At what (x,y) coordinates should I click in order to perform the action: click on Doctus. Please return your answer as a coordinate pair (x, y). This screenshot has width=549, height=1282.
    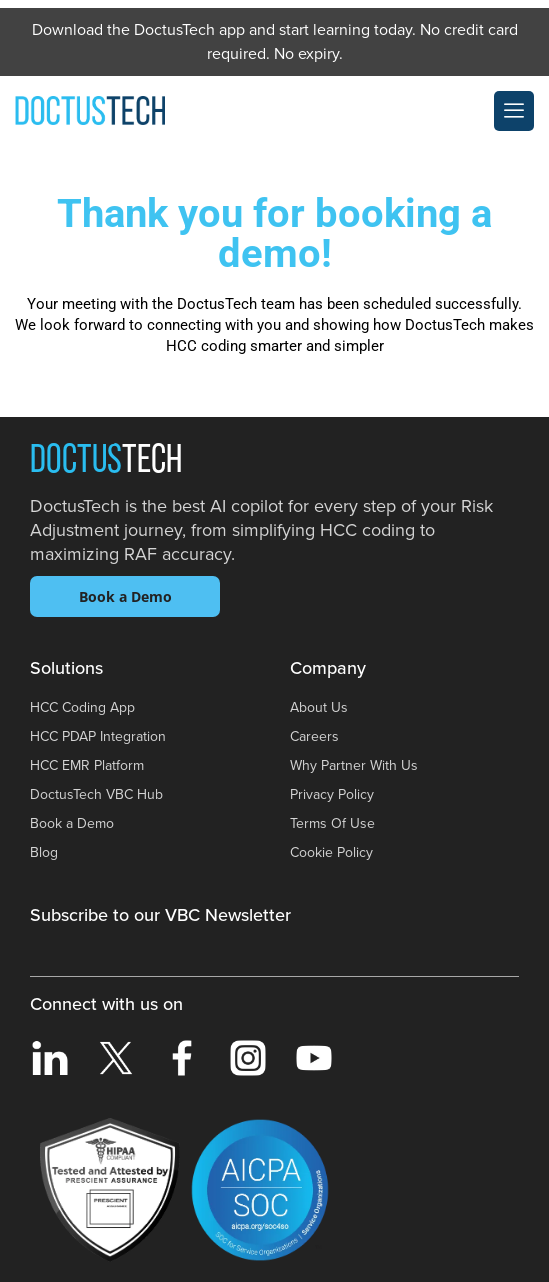
    Looking at the image, I should click on (106, 462).